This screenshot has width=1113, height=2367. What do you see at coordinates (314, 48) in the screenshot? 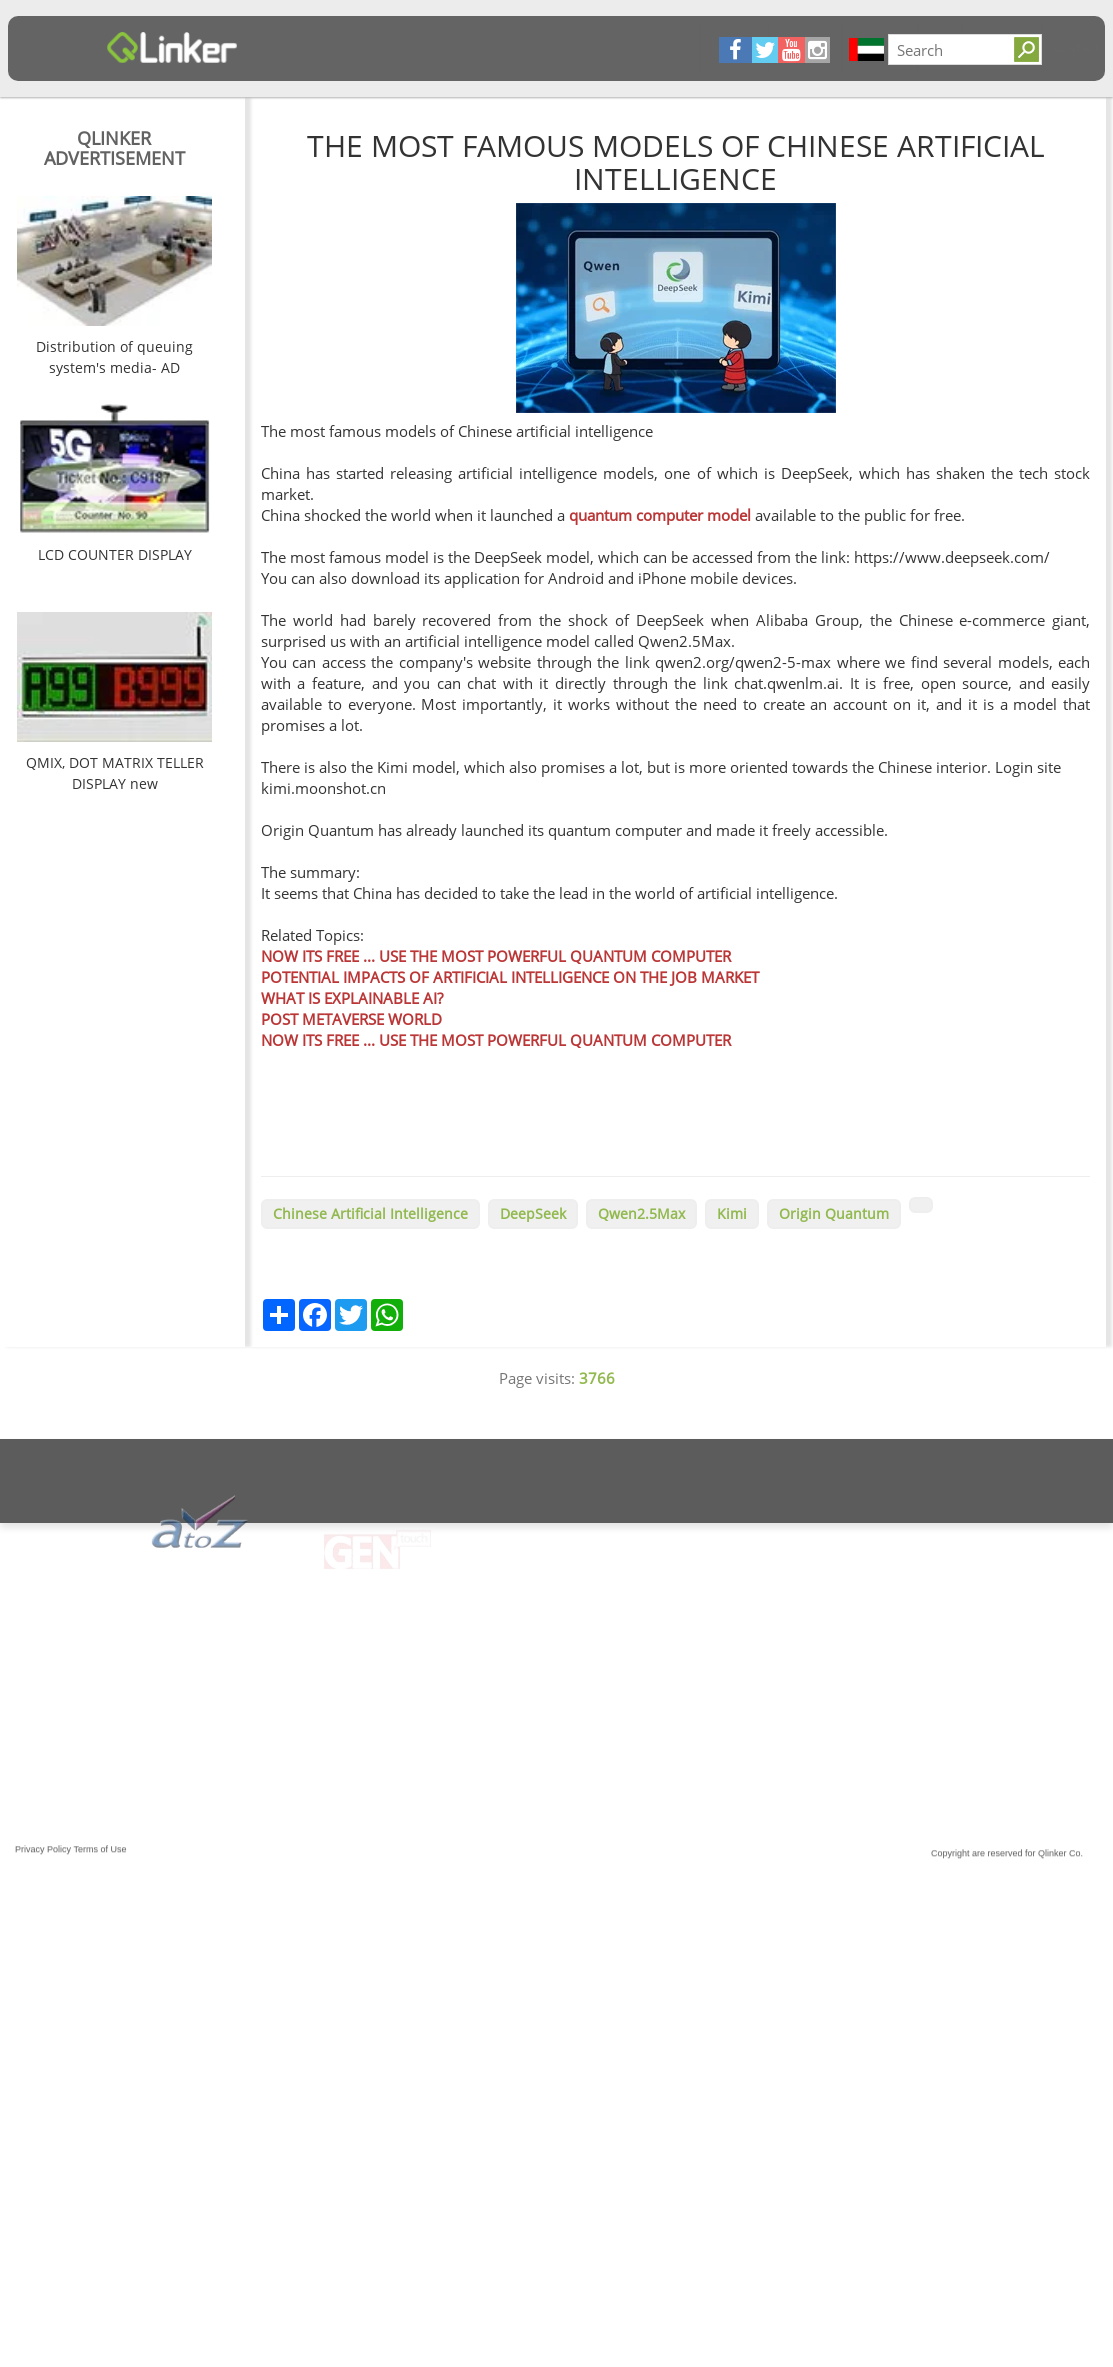
I see `Articles` at bounding box center [314, 48].